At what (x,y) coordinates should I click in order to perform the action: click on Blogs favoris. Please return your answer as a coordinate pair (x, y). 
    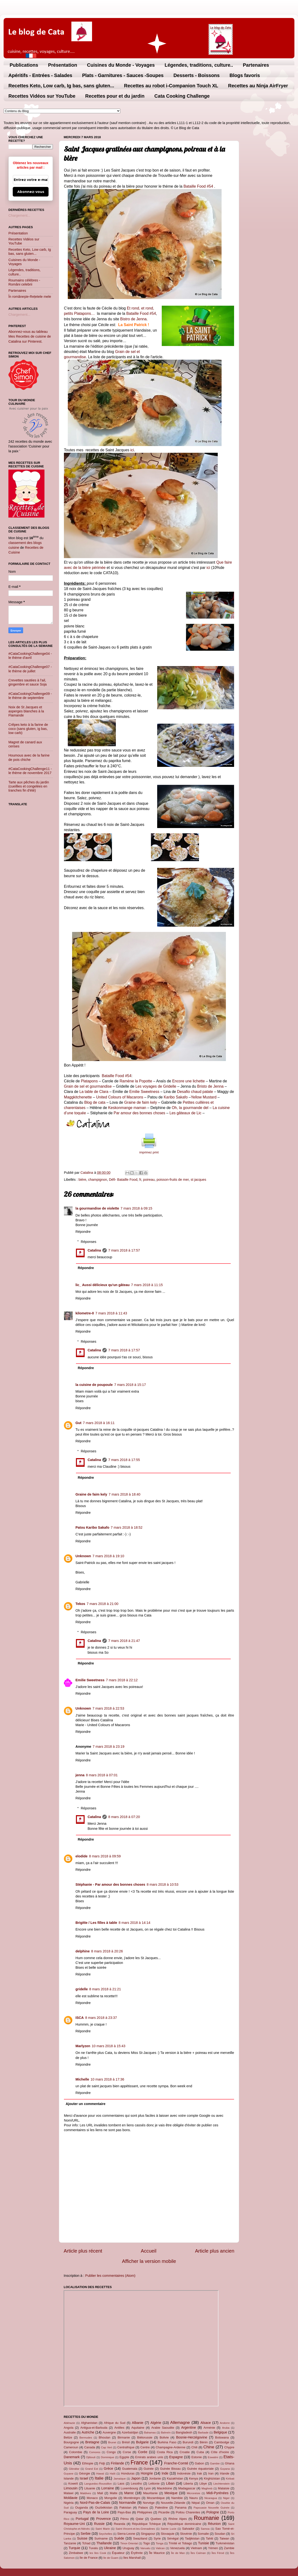
    Looking at the image, I should click on (245, 75).